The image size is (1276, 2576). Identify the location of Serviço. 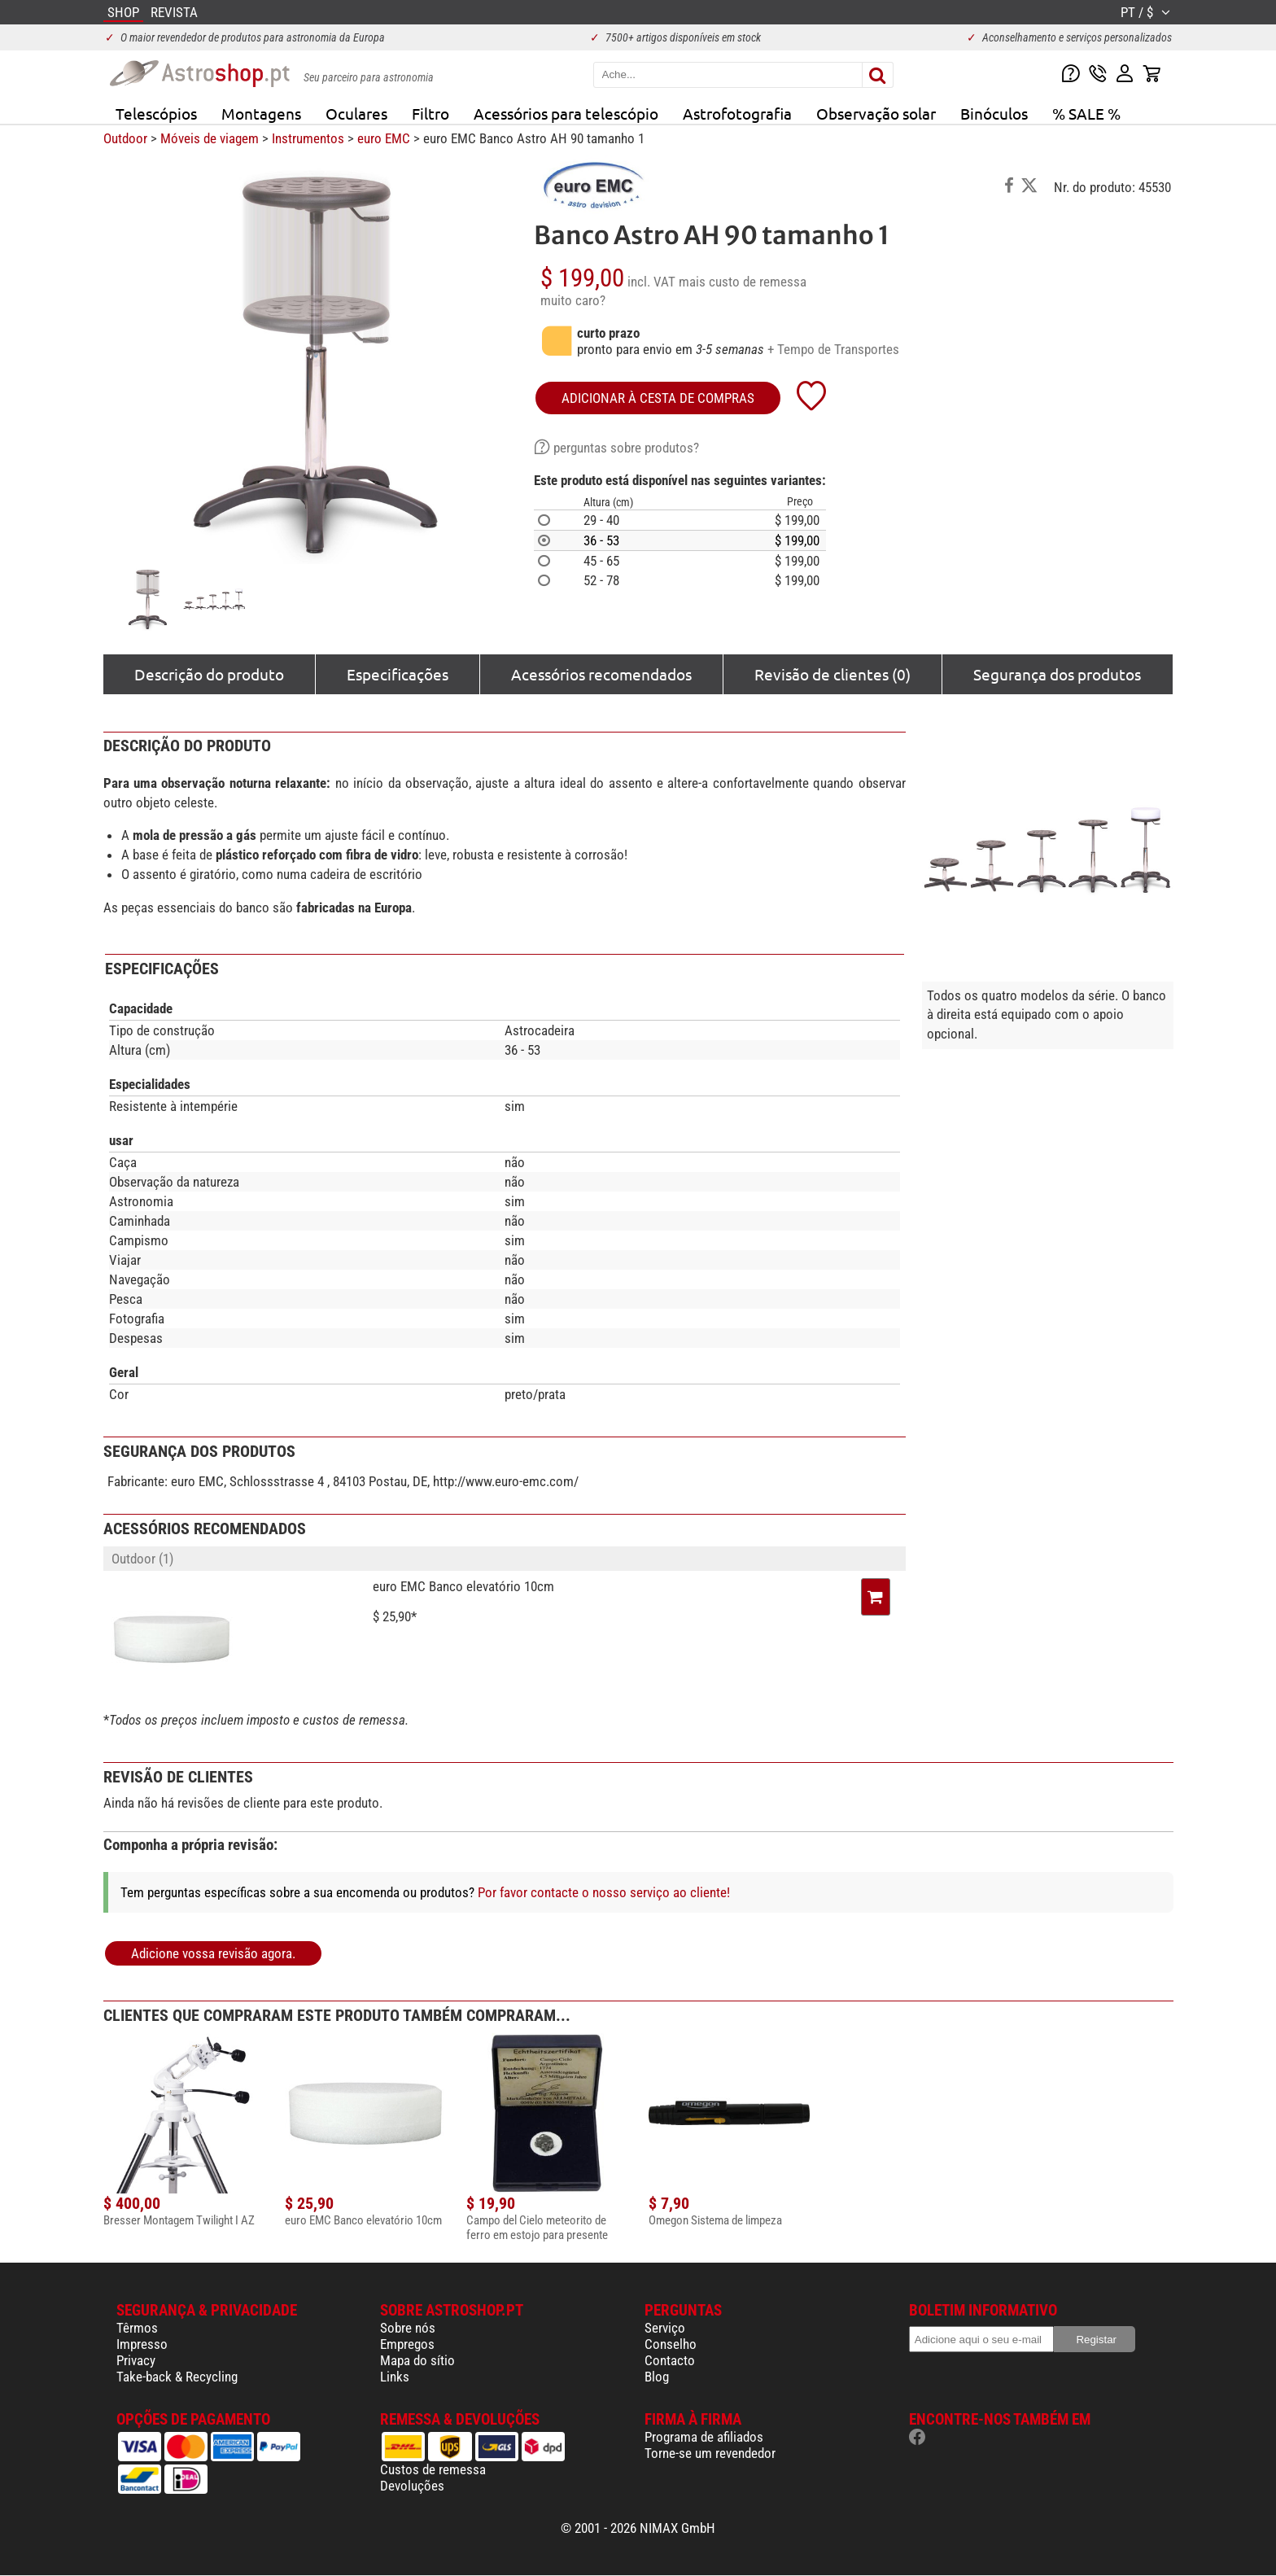
(665, 2328).